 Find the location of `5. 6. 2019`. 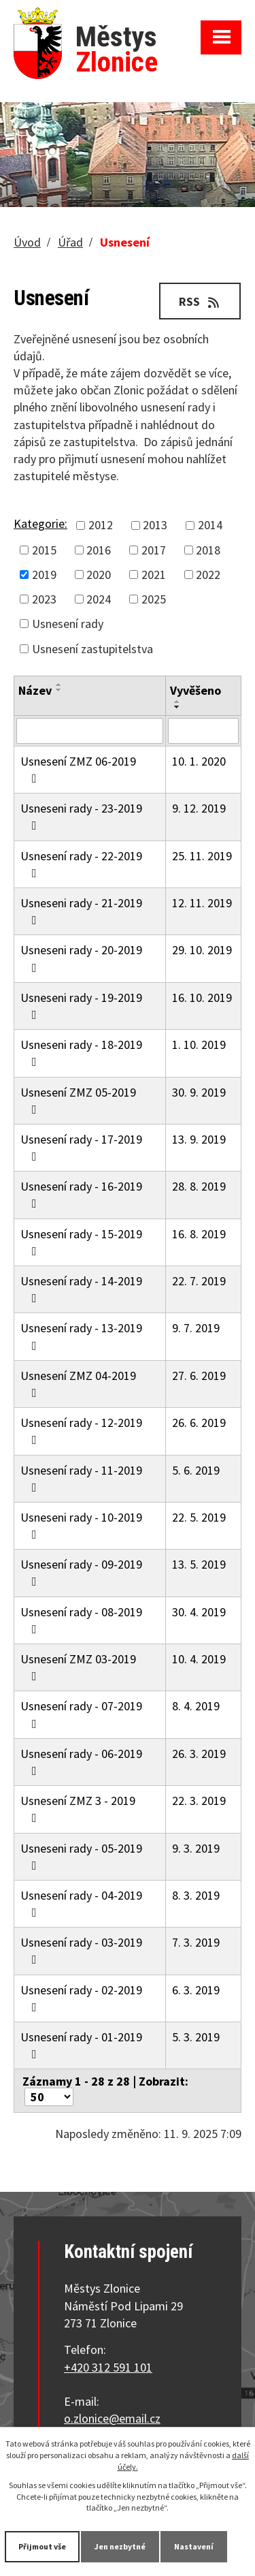

5. 6. 2019 is located at coordinates (196, 1470).